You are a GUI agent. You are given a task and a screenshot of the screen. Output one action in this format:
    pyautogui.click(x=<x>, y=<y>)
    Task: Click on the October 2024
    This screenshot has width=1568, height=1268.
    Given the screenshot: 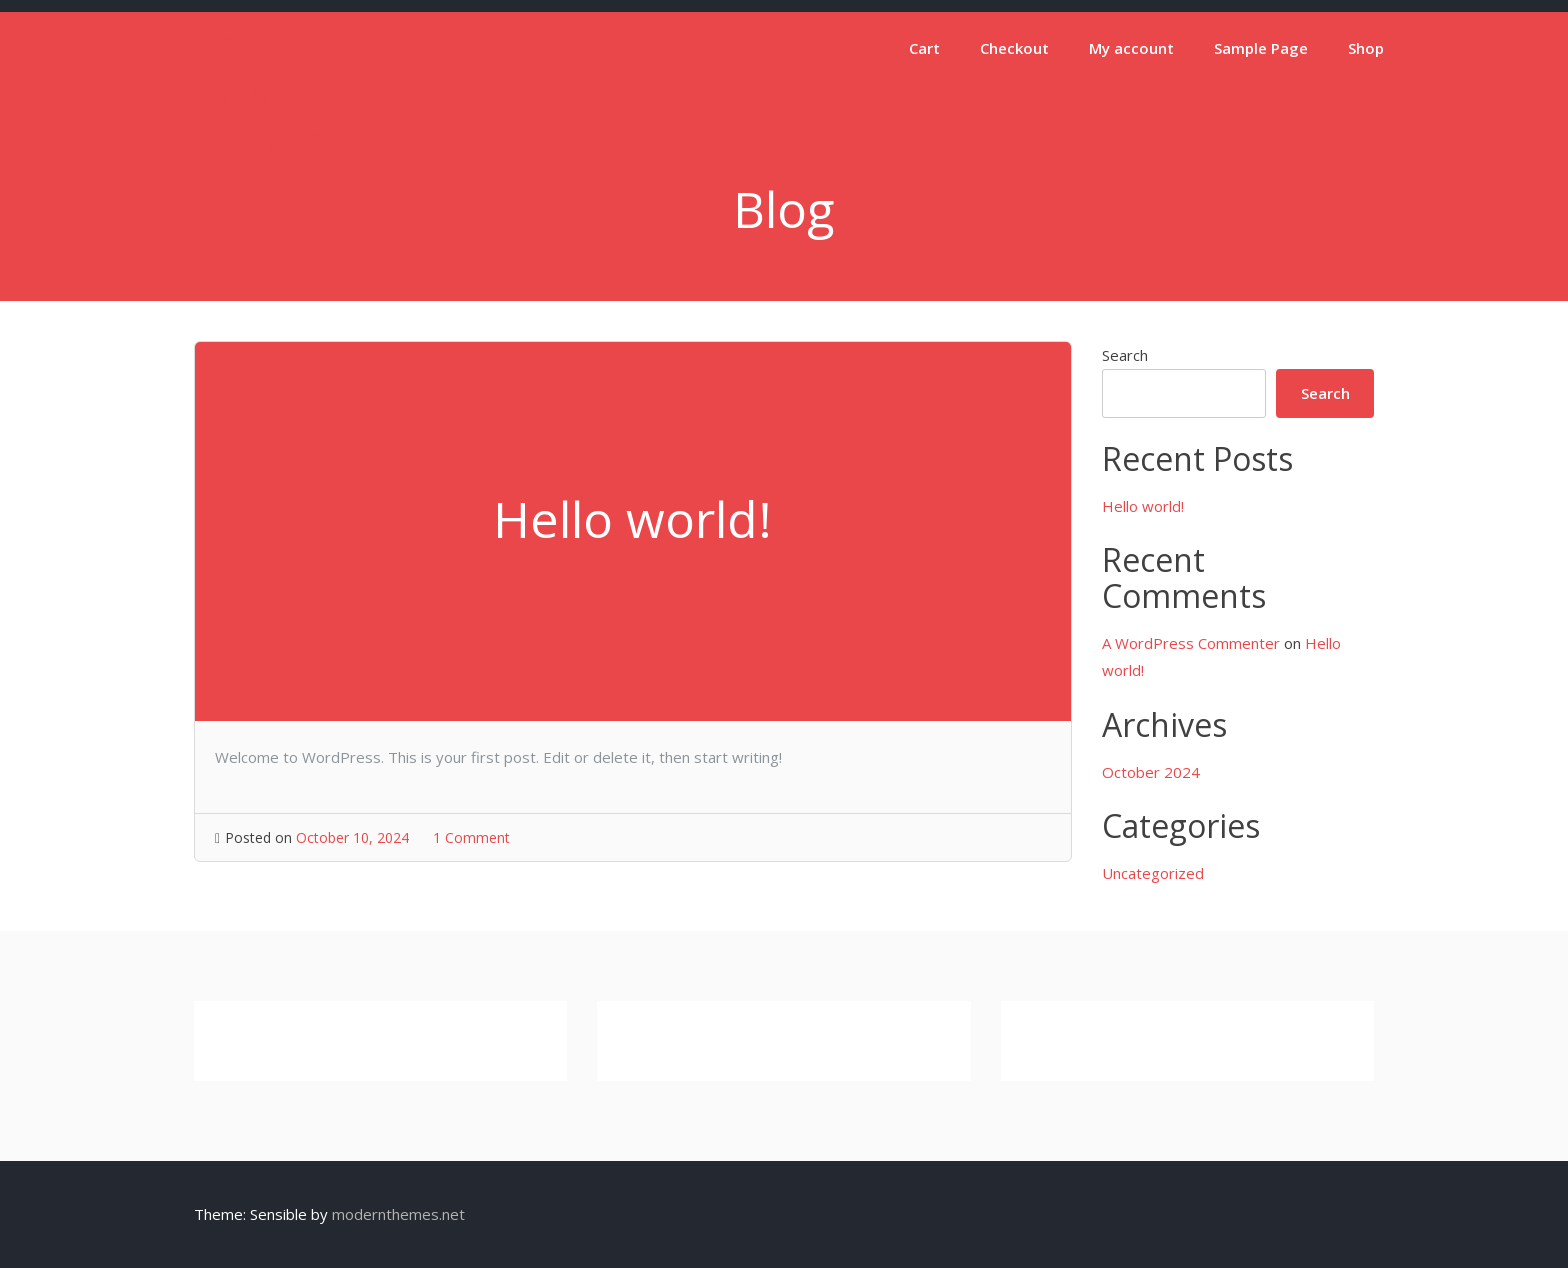 What is the action you would take?
    pyautogui.click(x=1151, y=772)
    